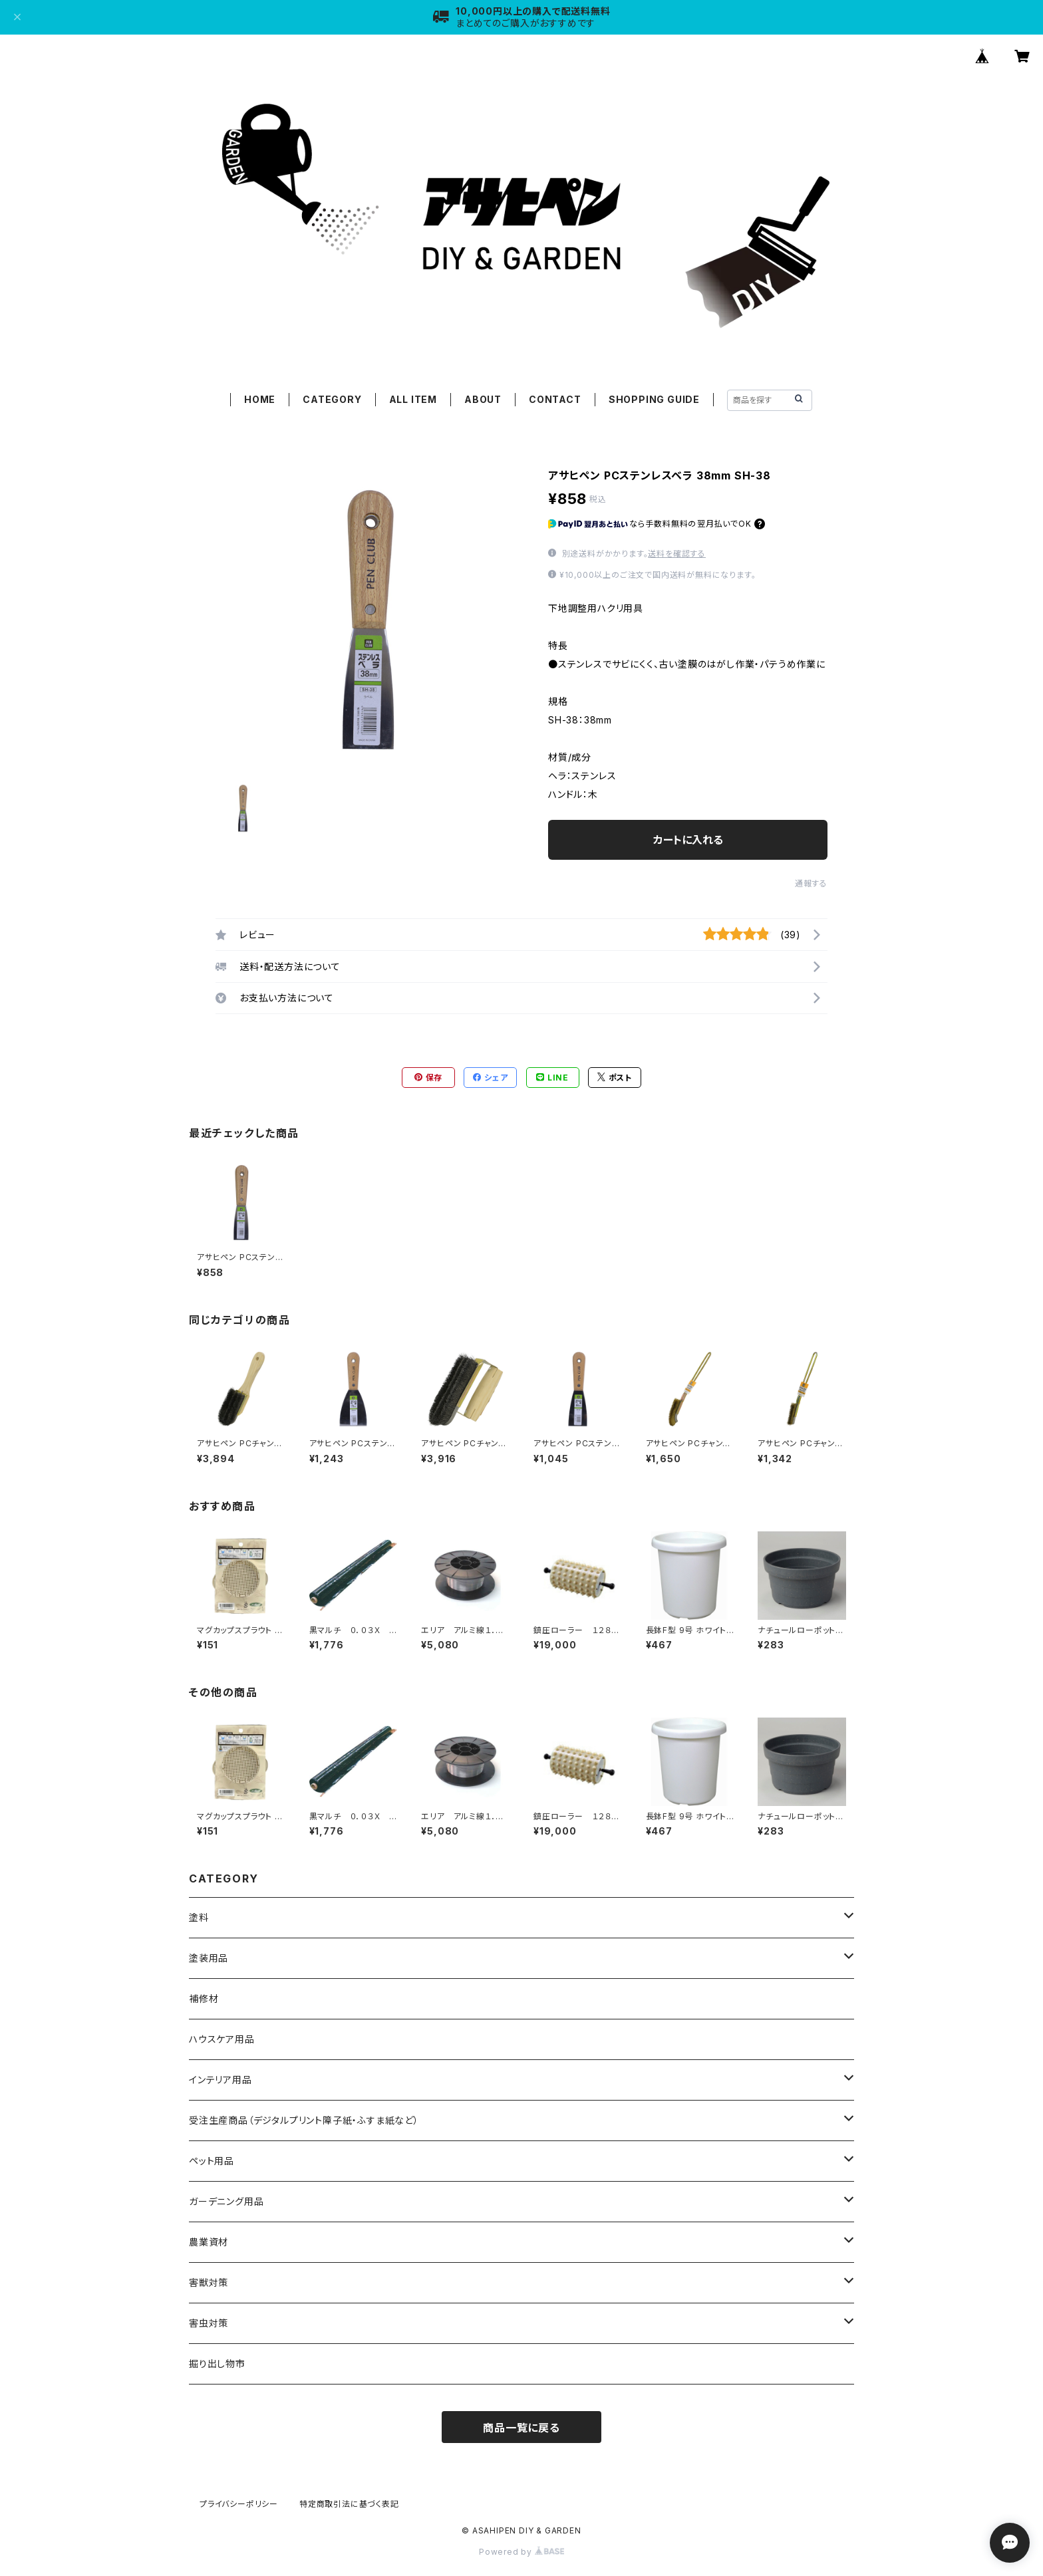  I want to click on ハウスケア用品, so click(222, 2039).